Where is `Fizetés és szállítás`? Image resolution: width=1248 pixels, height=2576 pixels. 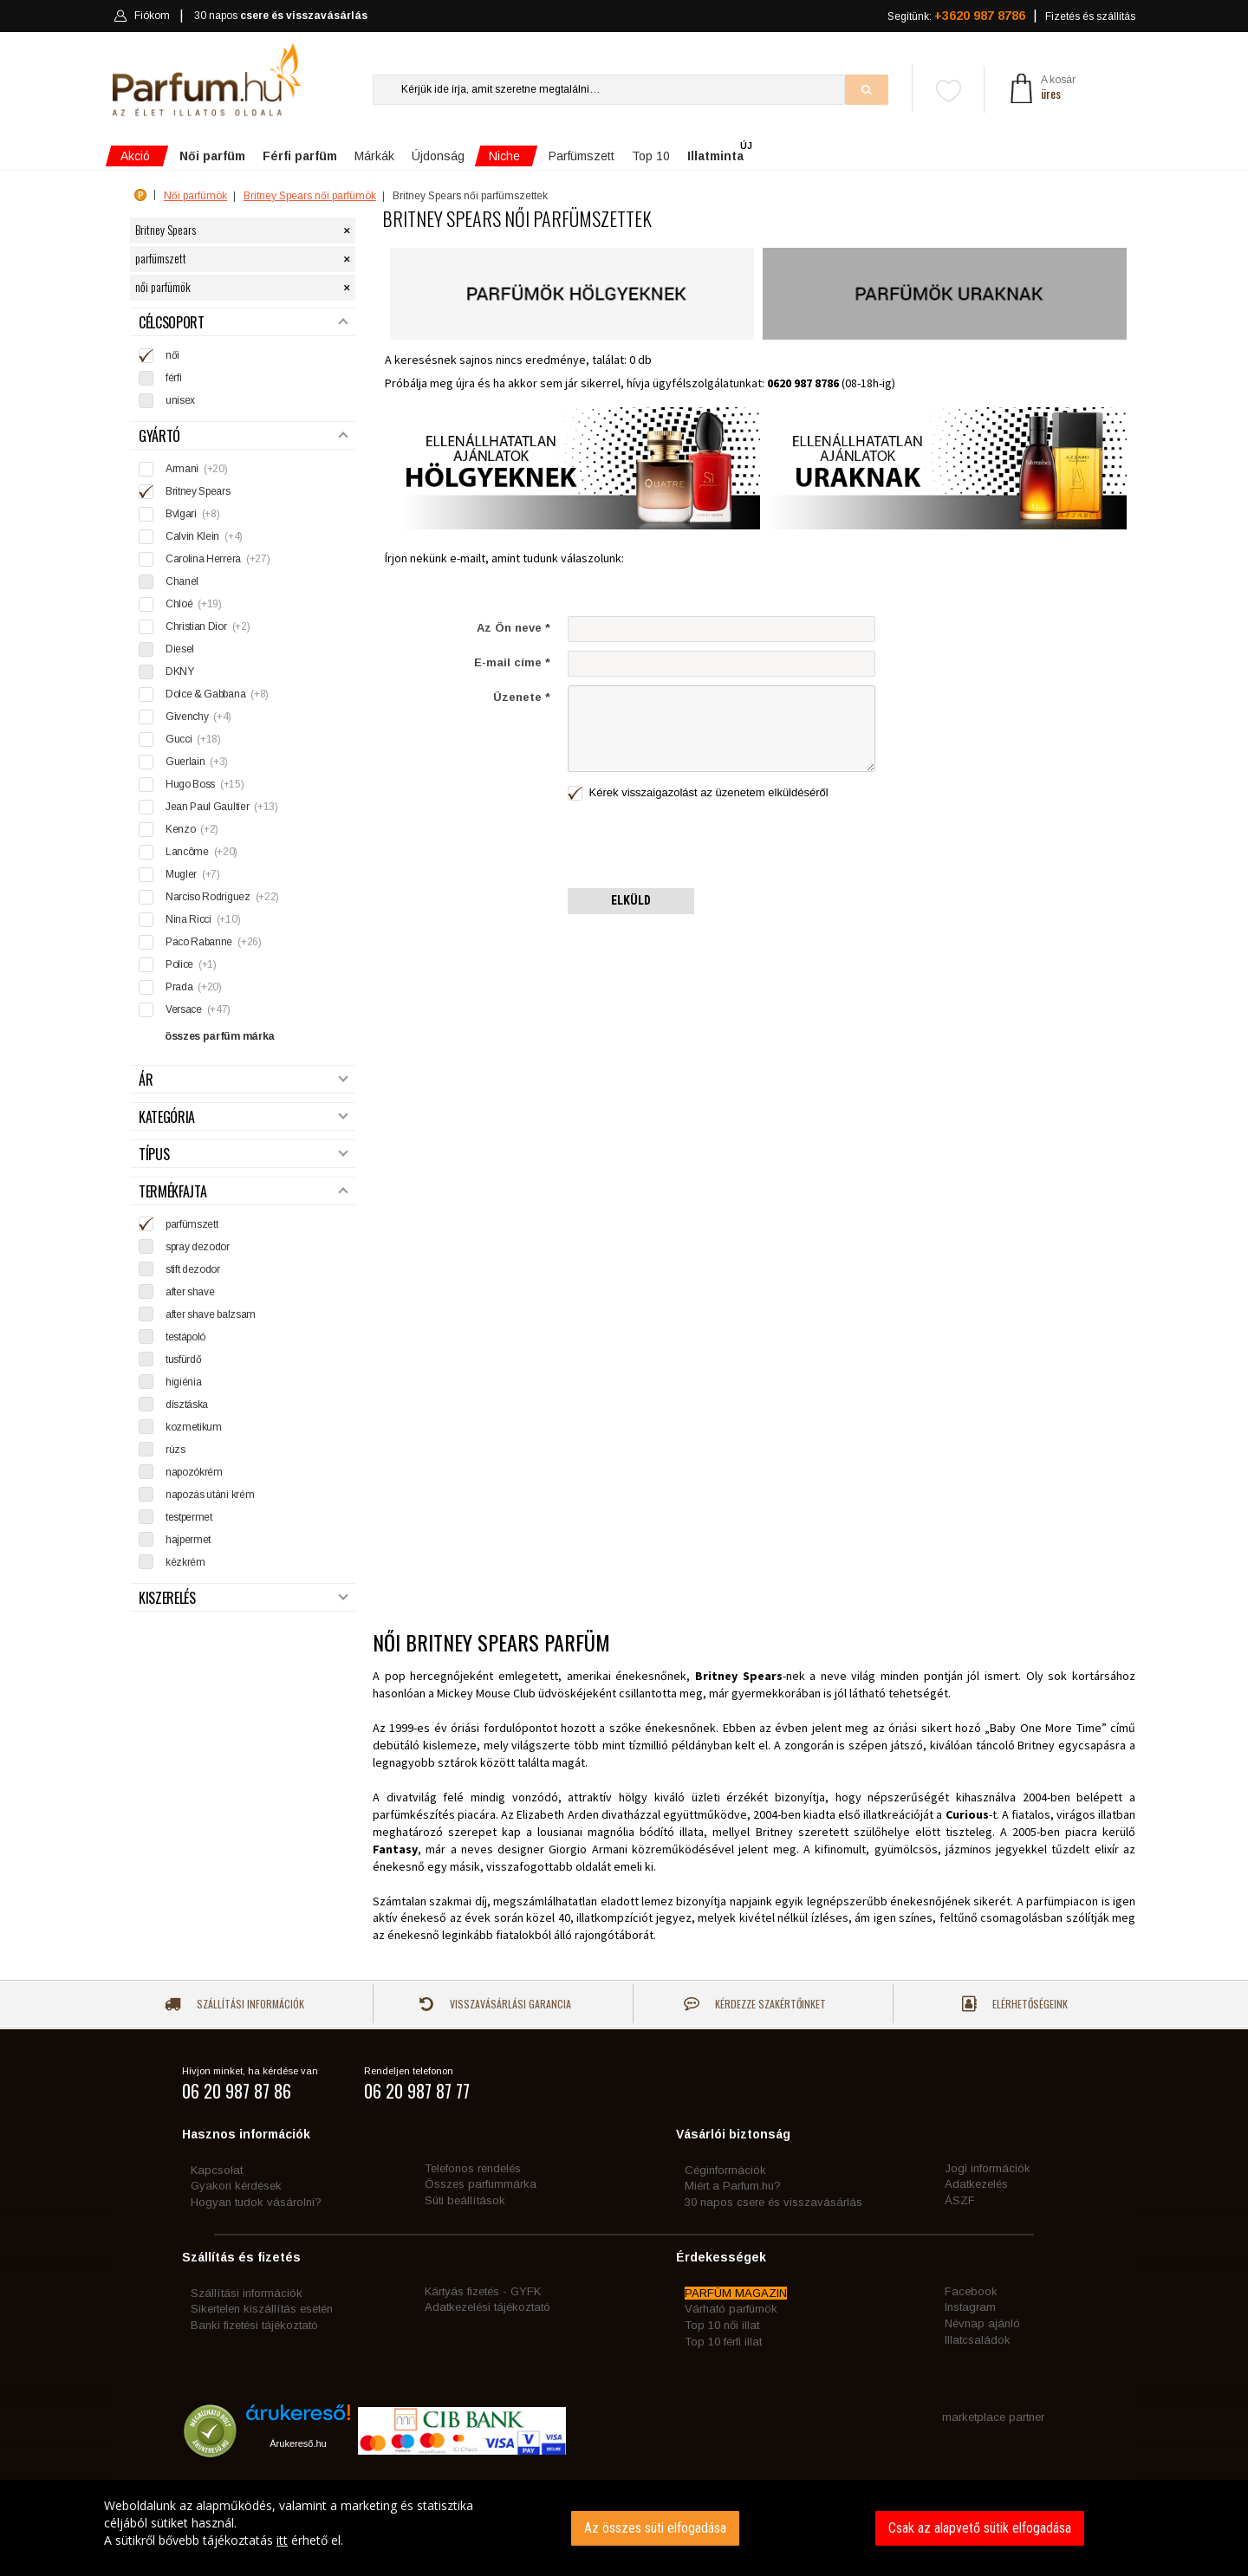 Fizetés és szállítás is located at coordinates (1090, 16).